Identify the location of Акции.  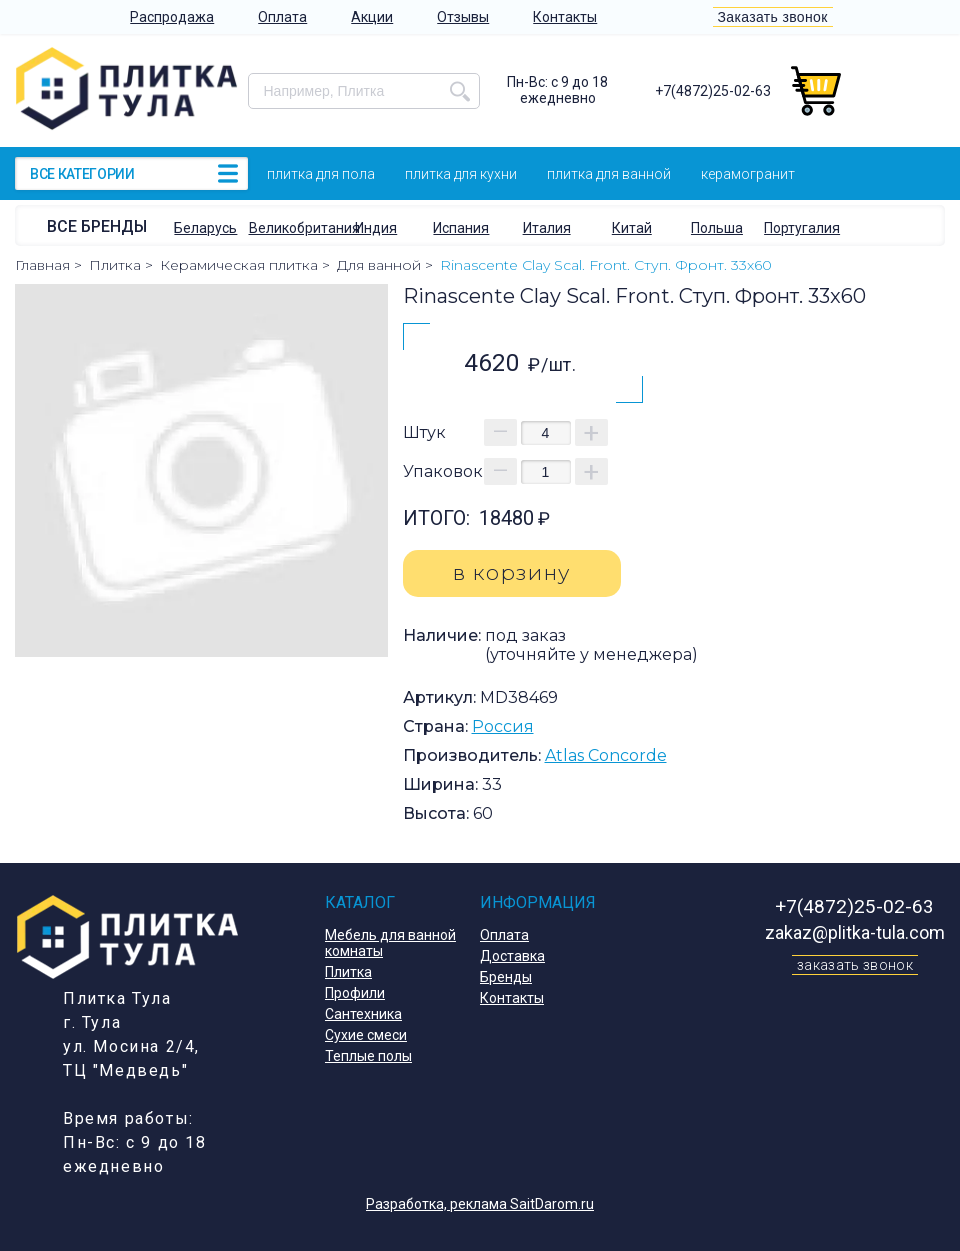
(372, 17).